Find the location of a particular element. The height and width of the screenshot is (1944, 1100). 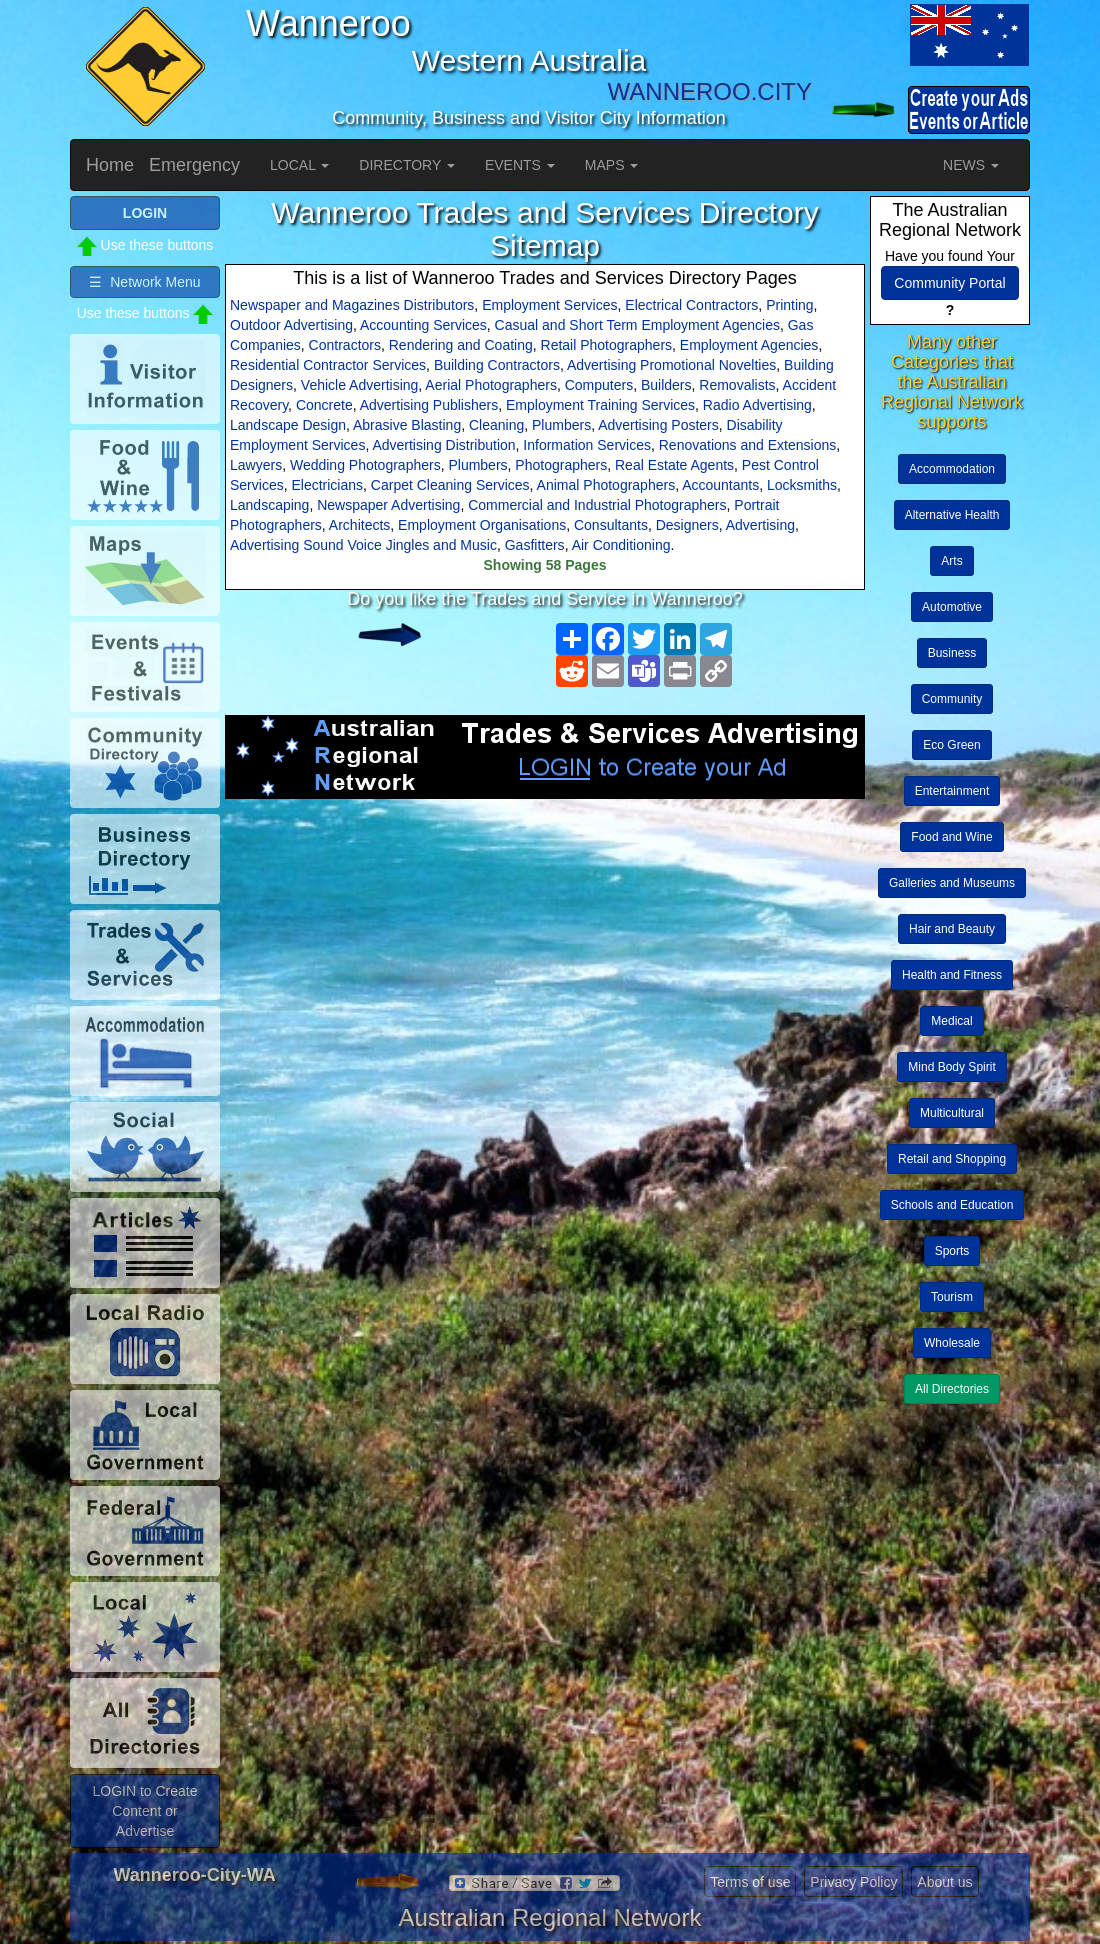

Privacy Policy is located at coordinates (853, 1882).